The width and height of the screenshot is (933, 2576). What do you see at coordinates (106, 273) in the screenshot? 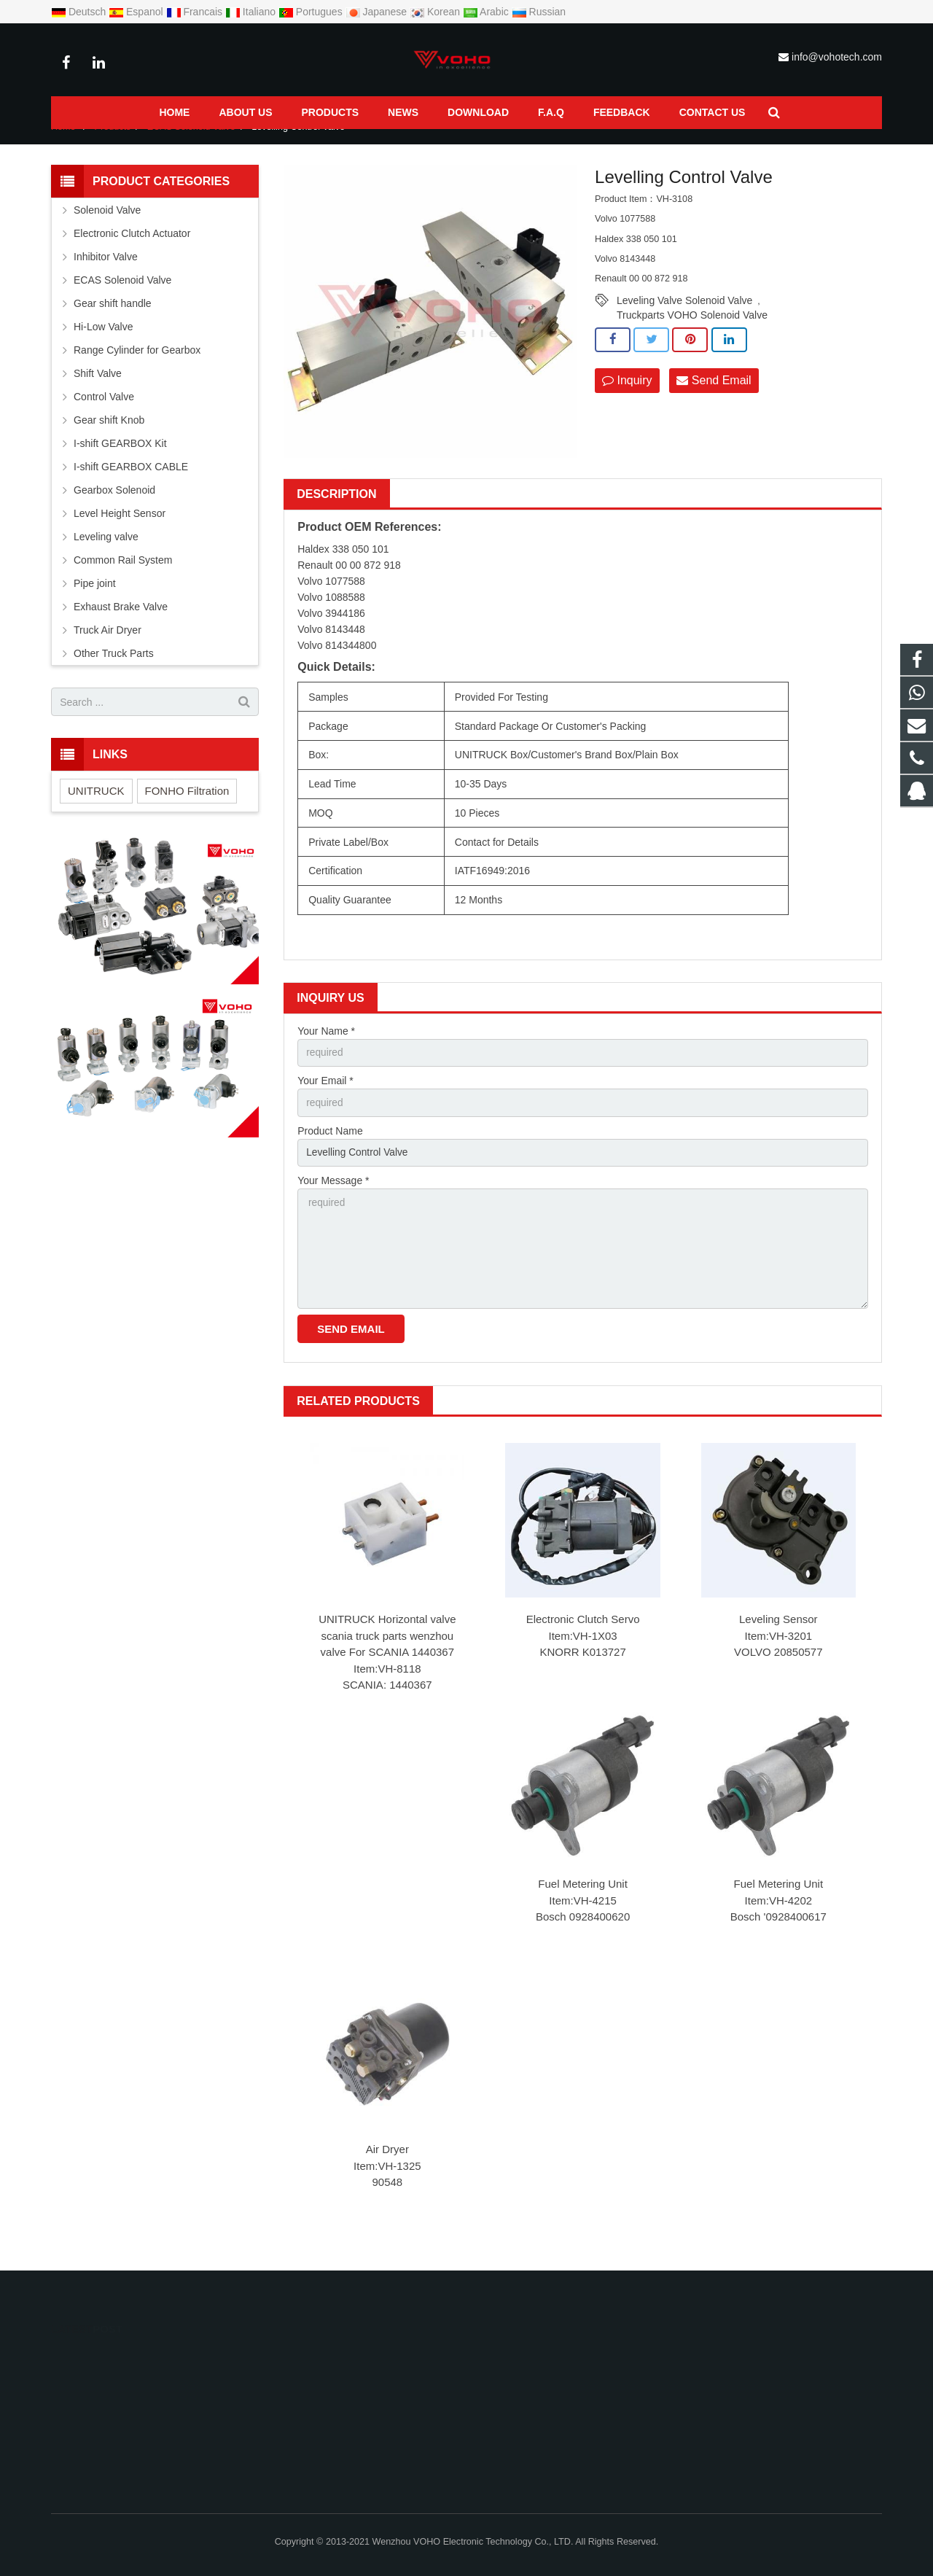
I see `Inhibitor Valve` at bounding box center [106, 273].